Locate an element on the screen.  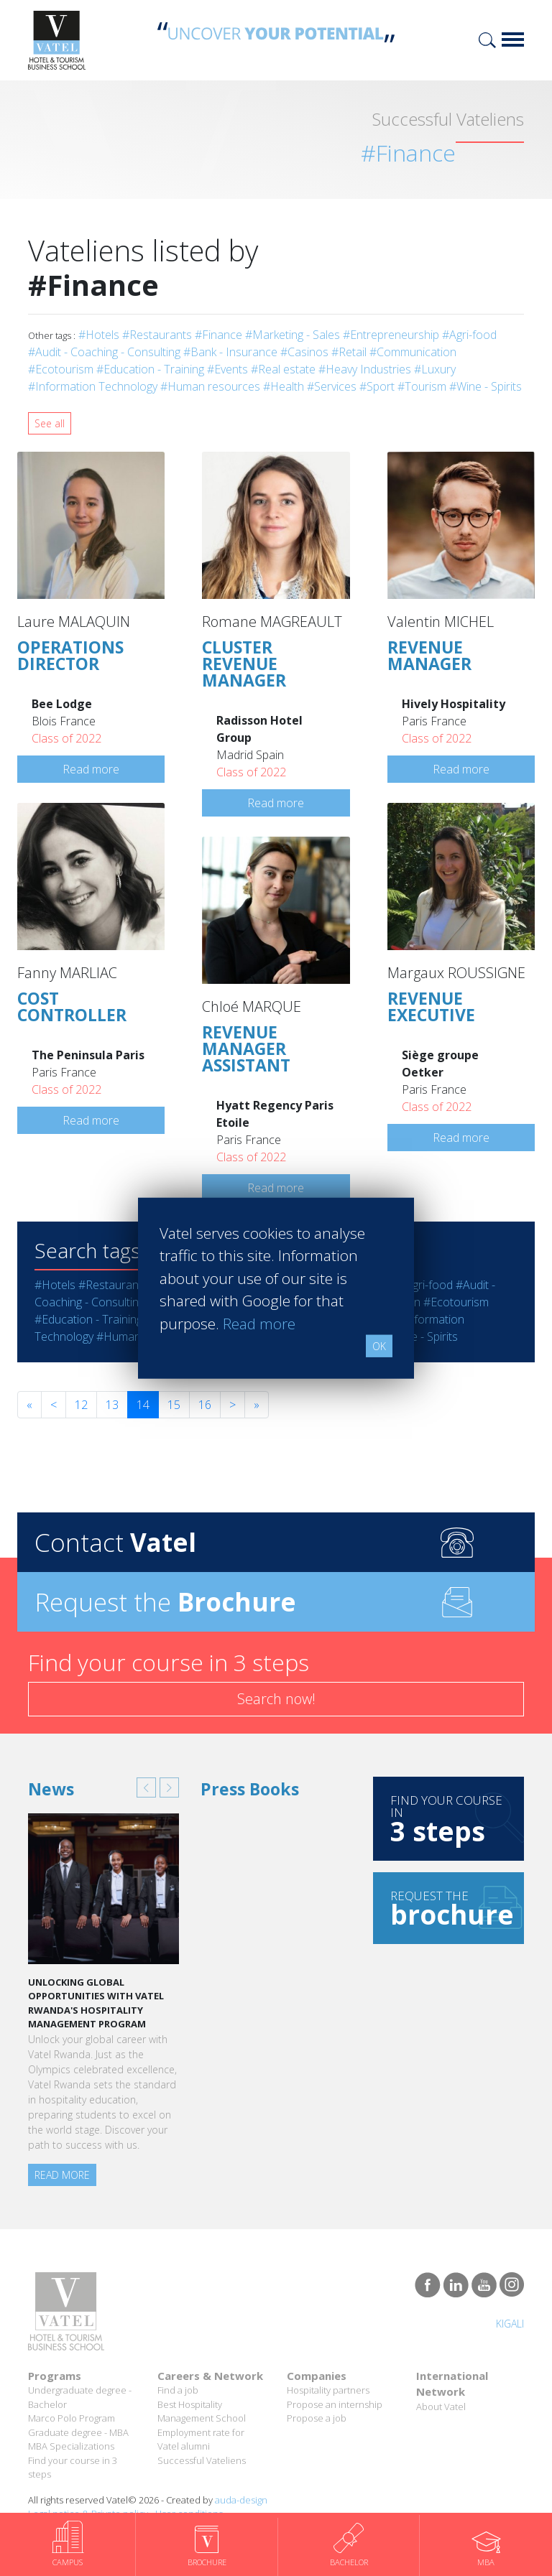
13 is located at coordinates (112, 1405).